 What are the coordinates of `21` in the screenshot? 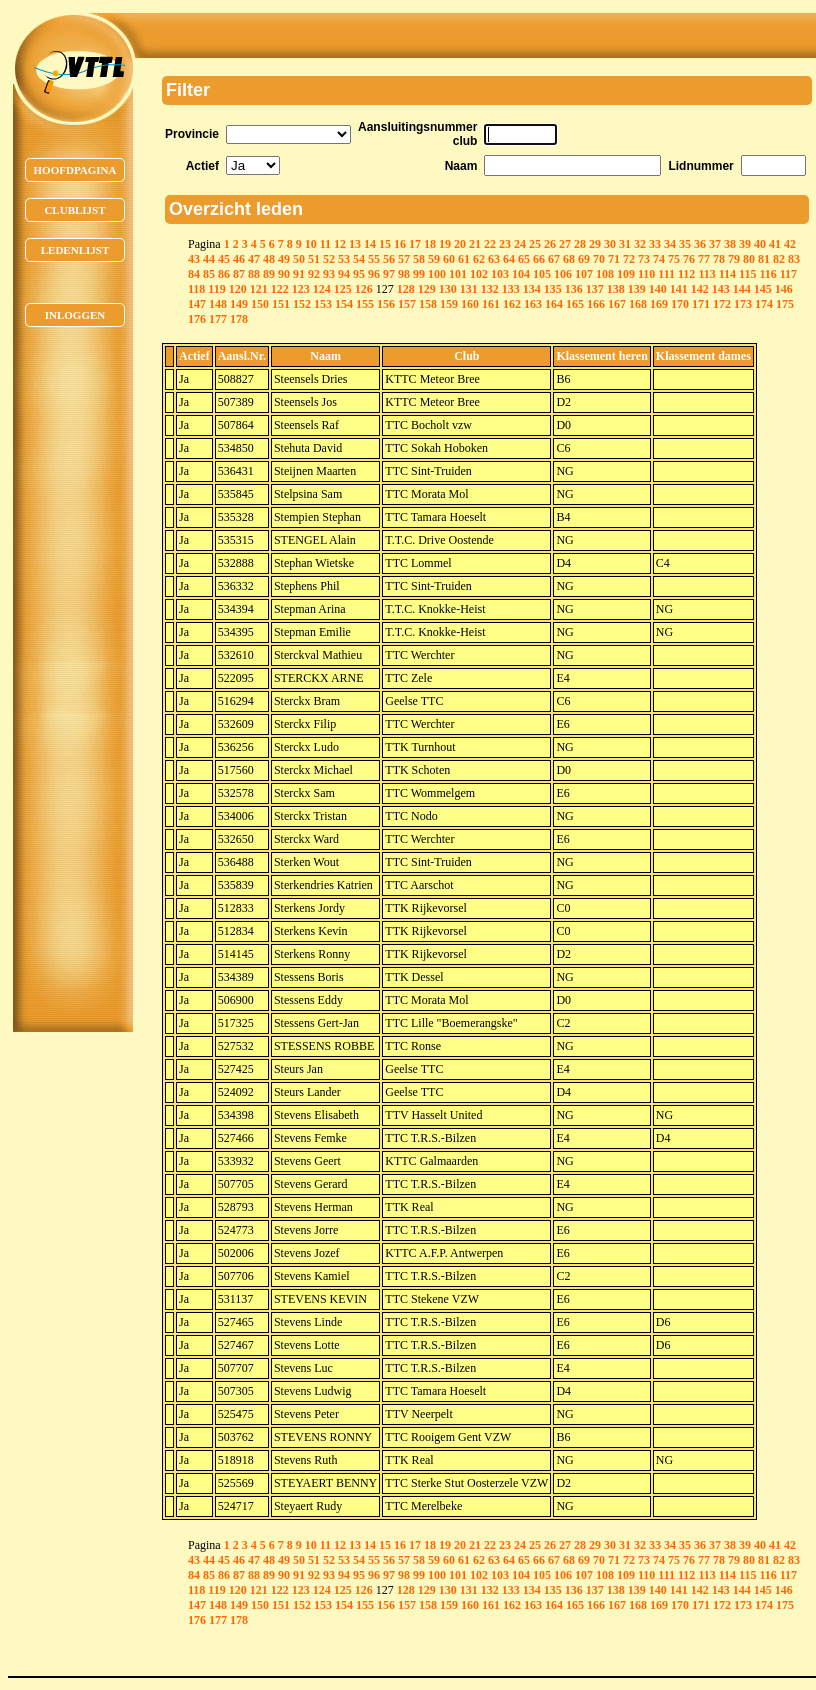 It's located at (475, 244).